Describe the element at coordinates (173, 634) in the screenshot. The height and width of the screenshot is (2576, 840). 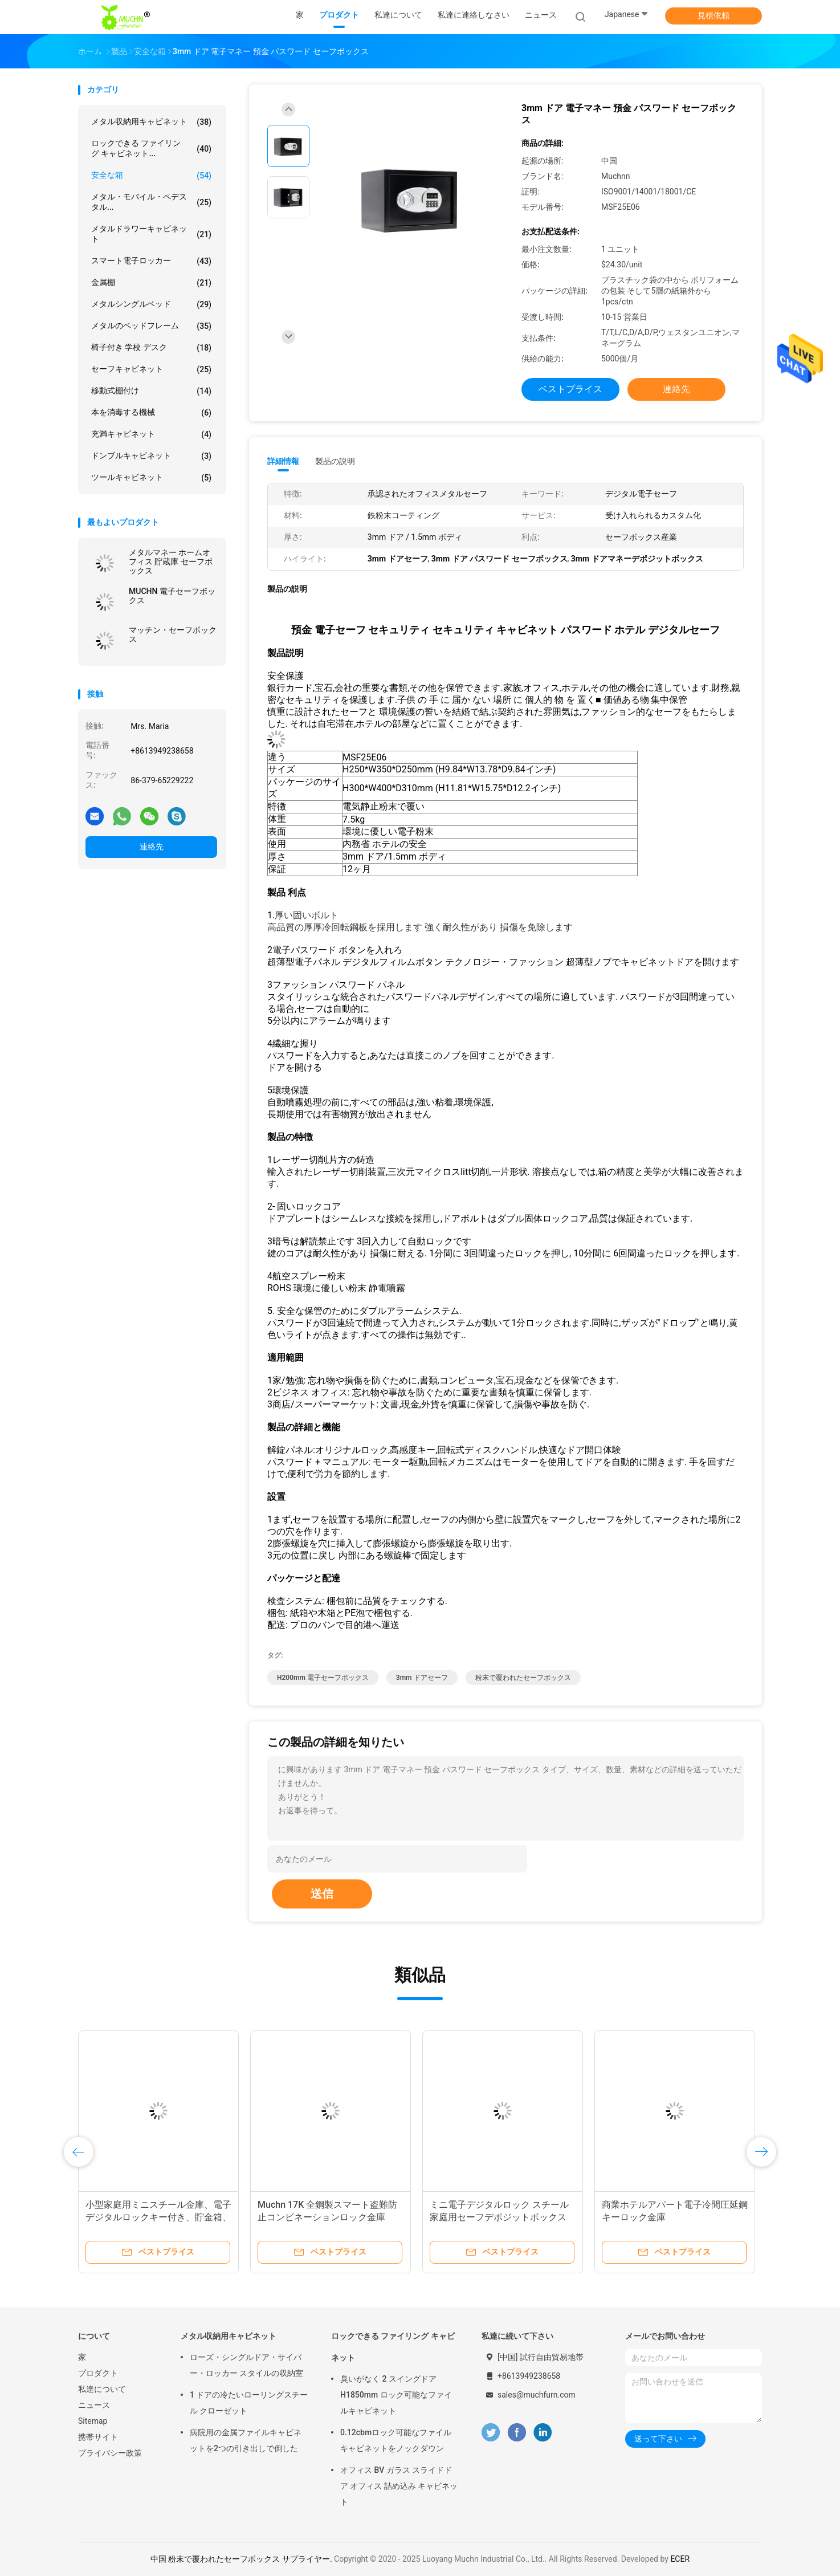
I see `マッチン・セーフボックス` at that location.